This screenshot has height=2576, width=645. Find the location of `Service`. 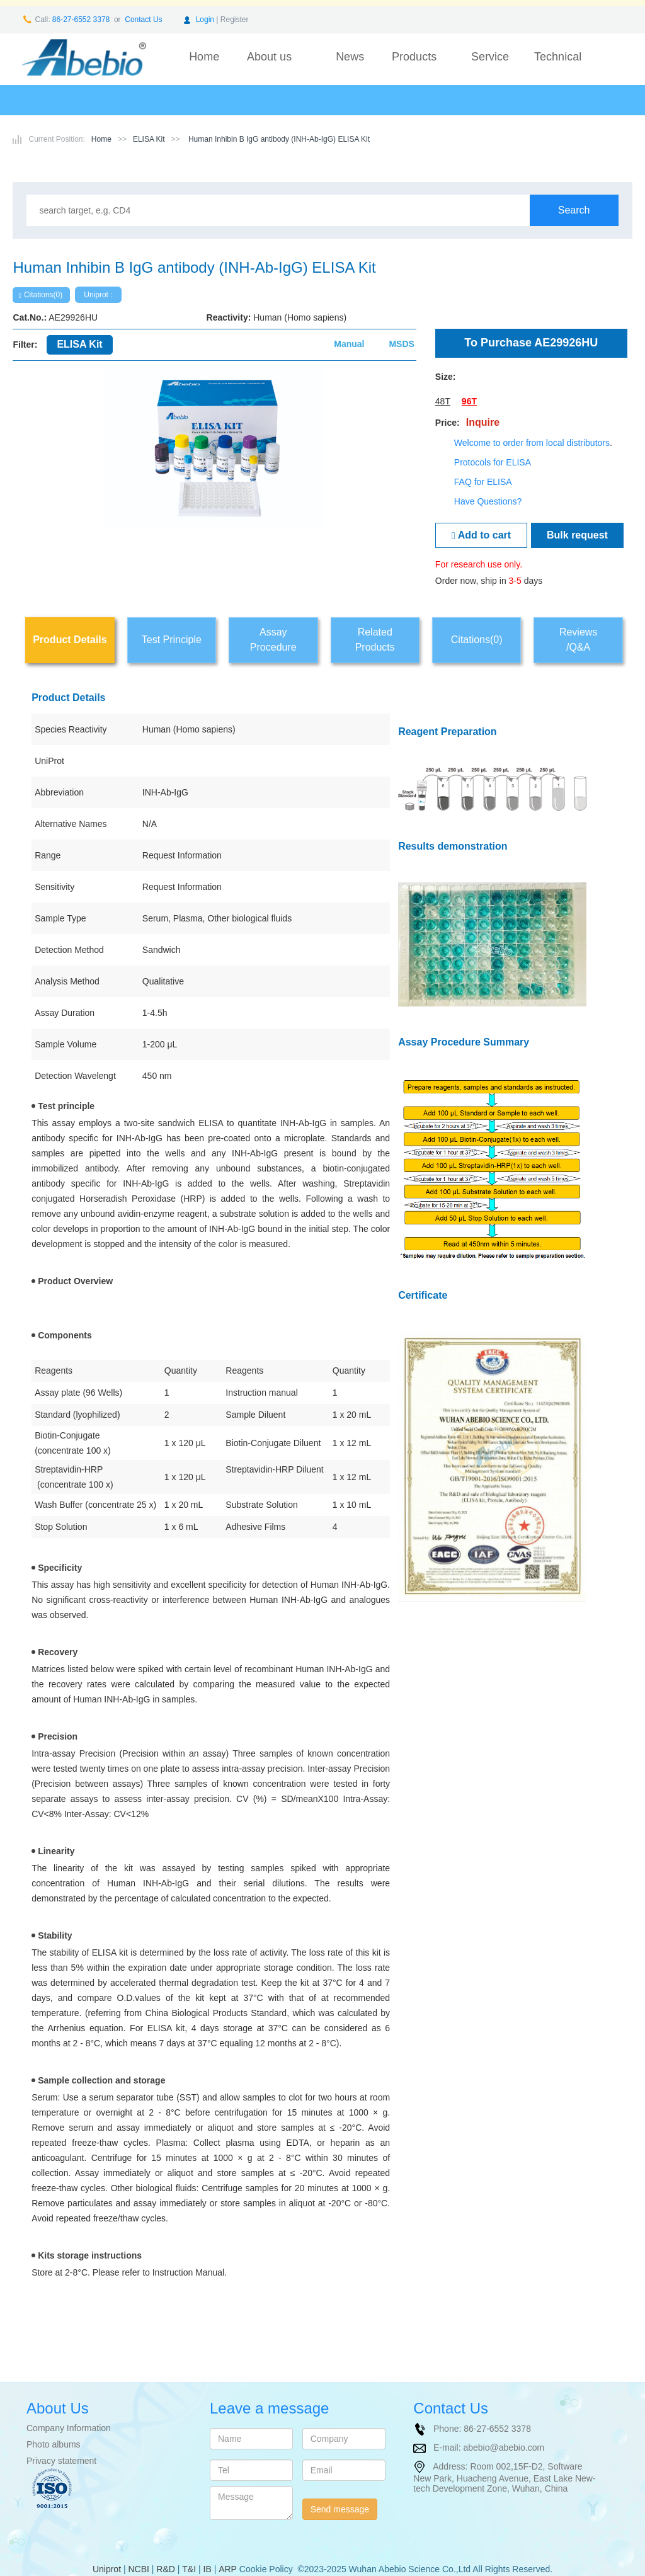

Service is located at coordinates (490, 56).